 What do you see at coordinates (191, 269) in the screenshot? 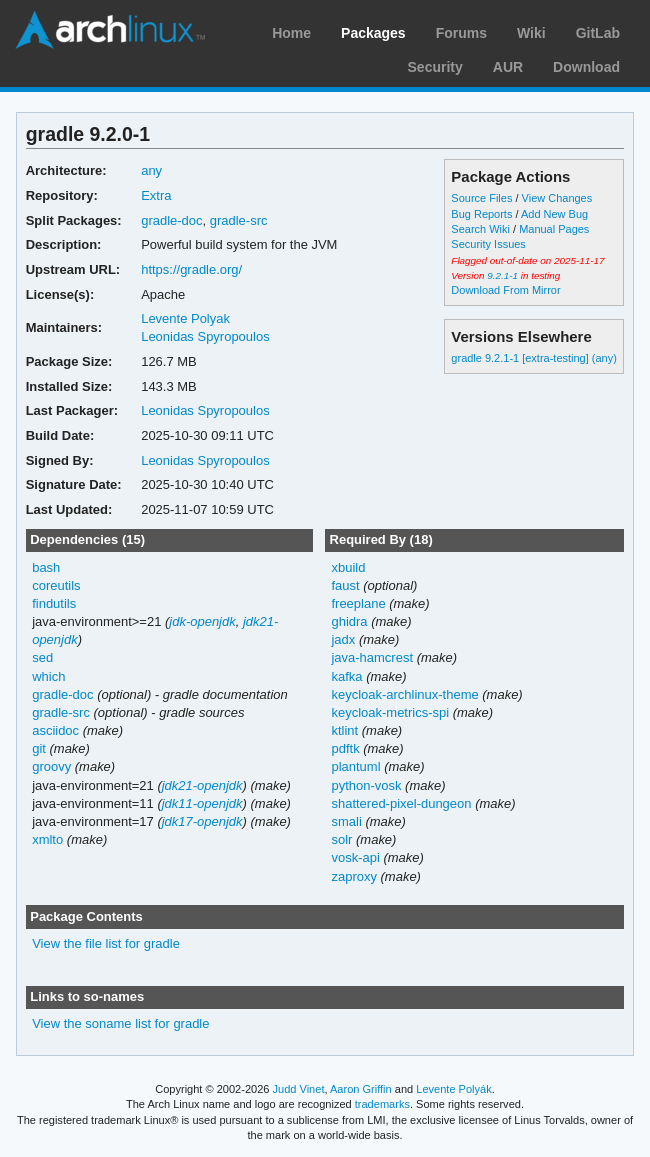
I see `https://gradle.org/` at bounding box center [191, 269].